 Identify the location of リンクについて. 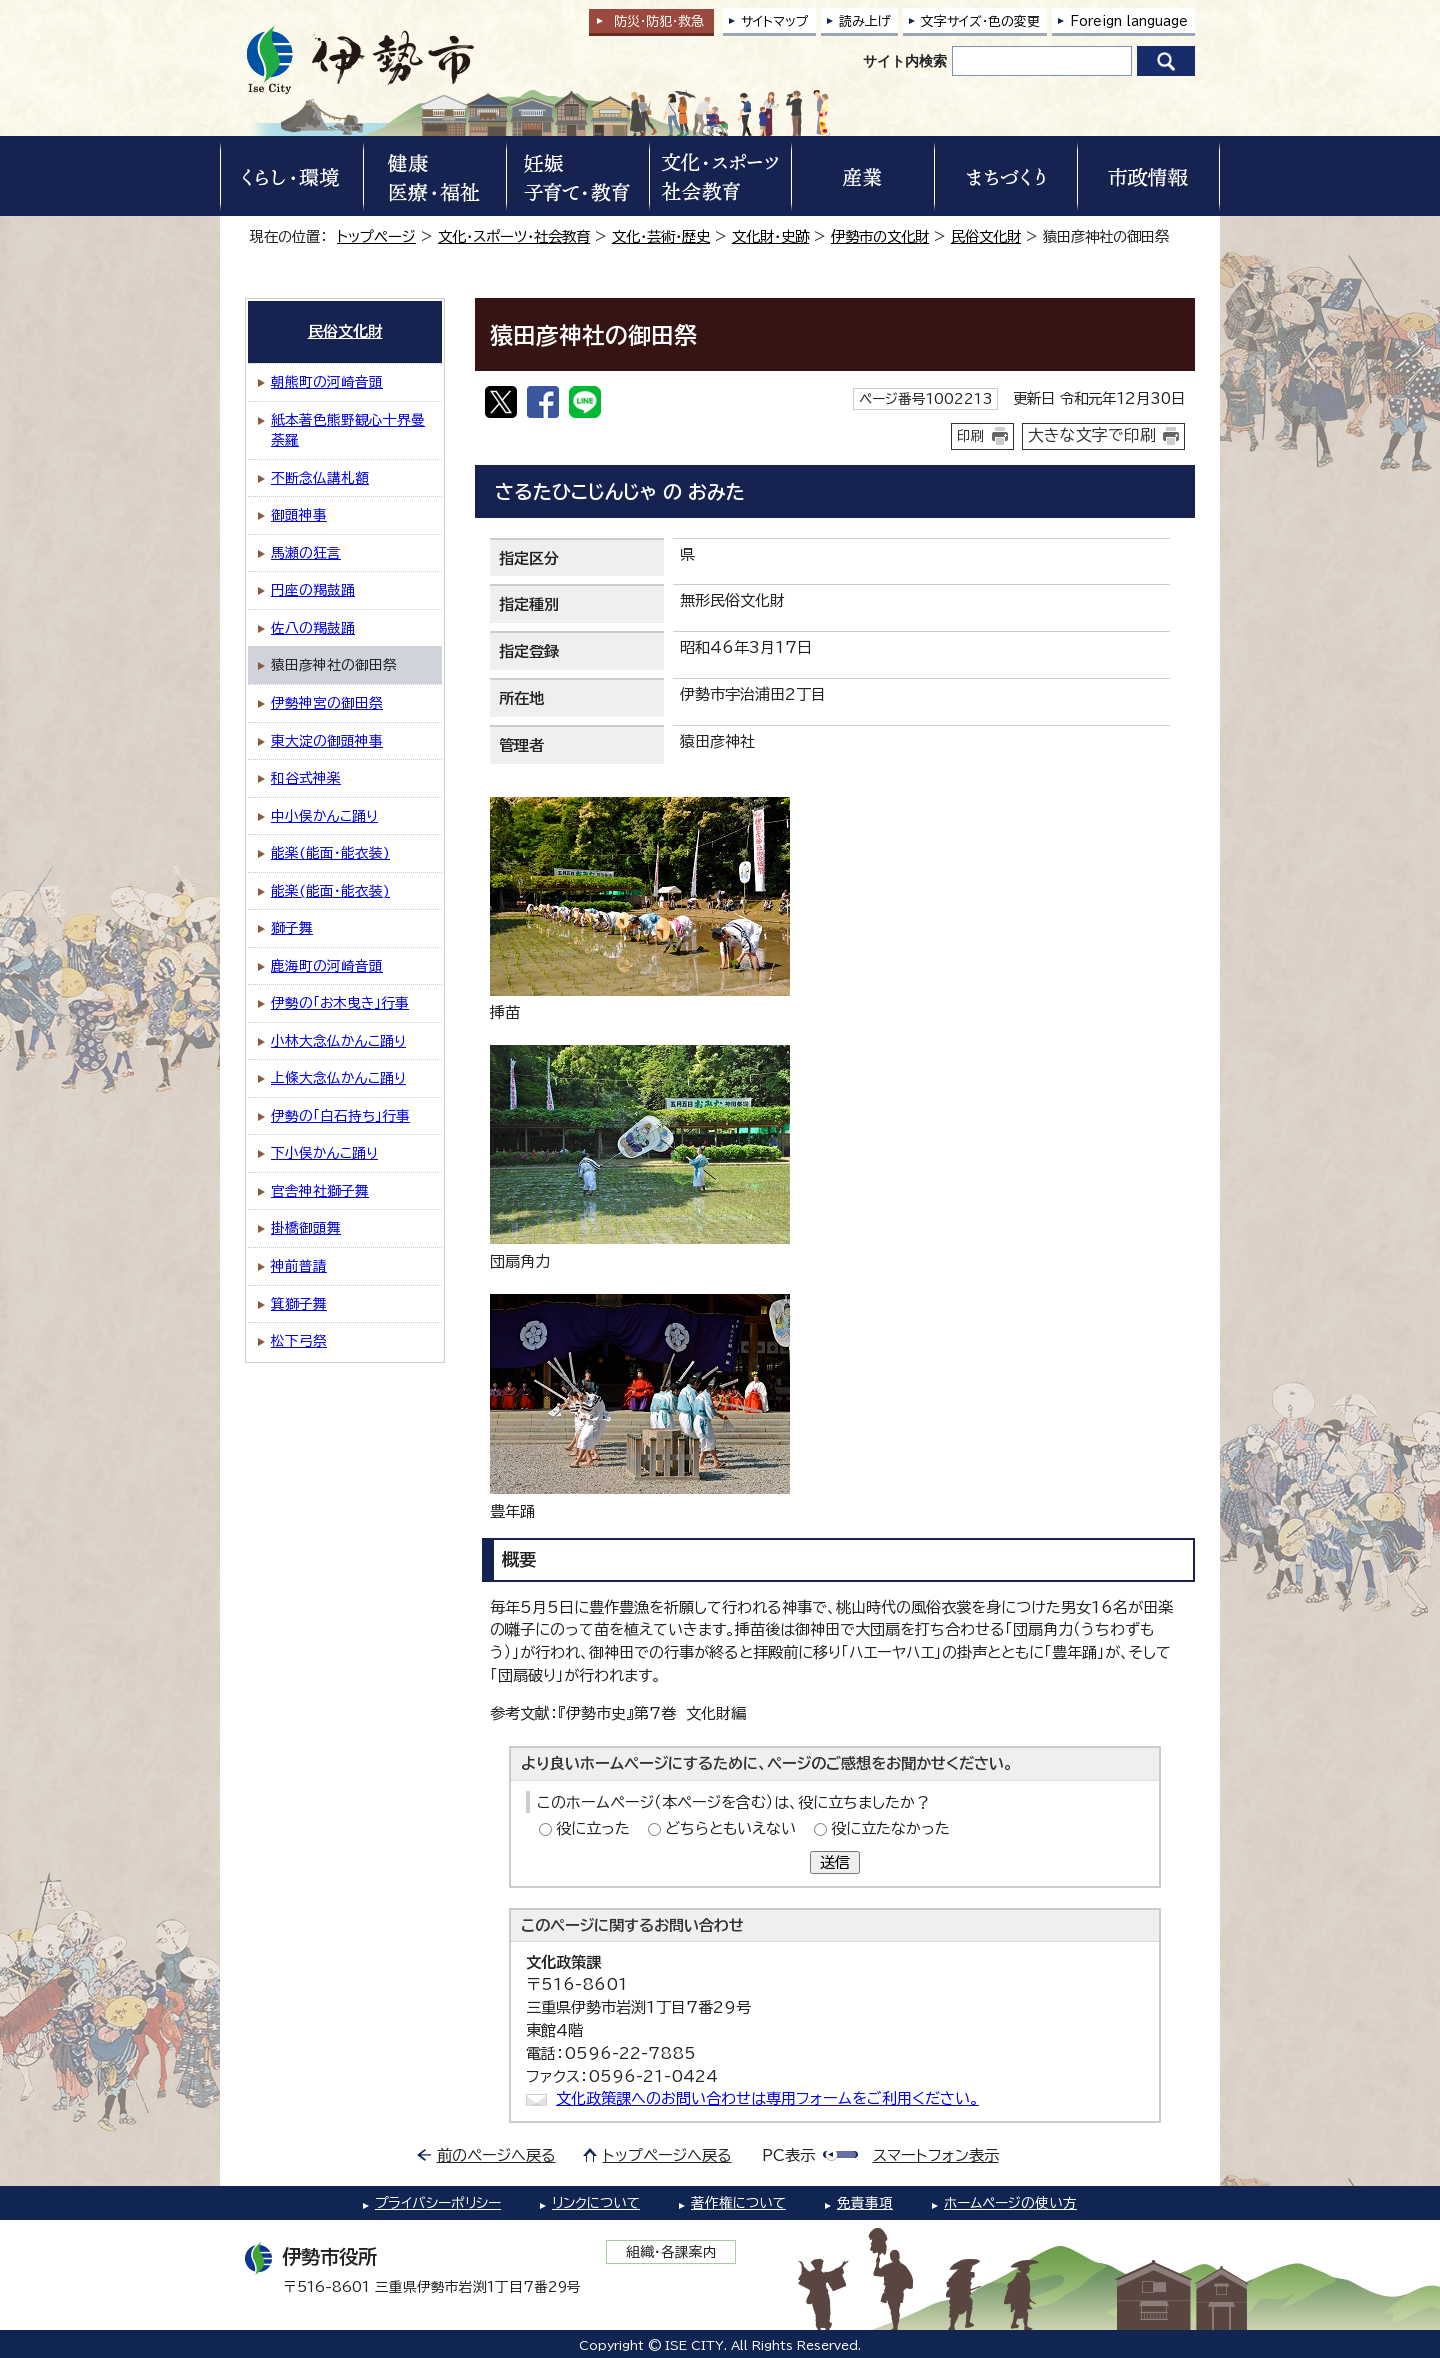
(596, 2203).